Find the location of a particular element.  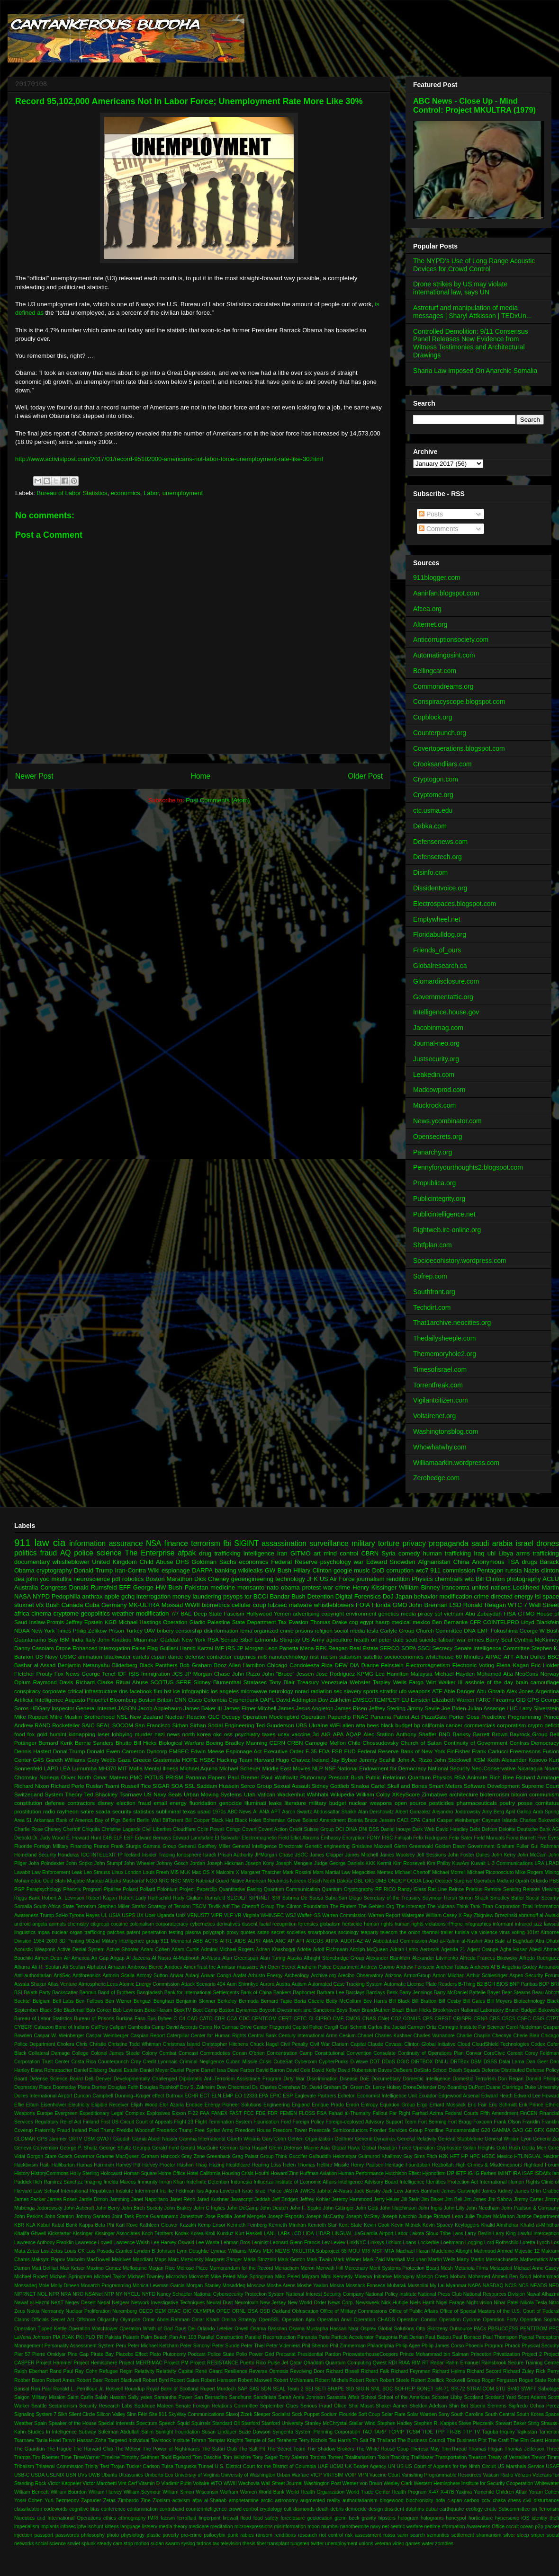

Operation Wrath of God is located at coordinates (146, 2328).